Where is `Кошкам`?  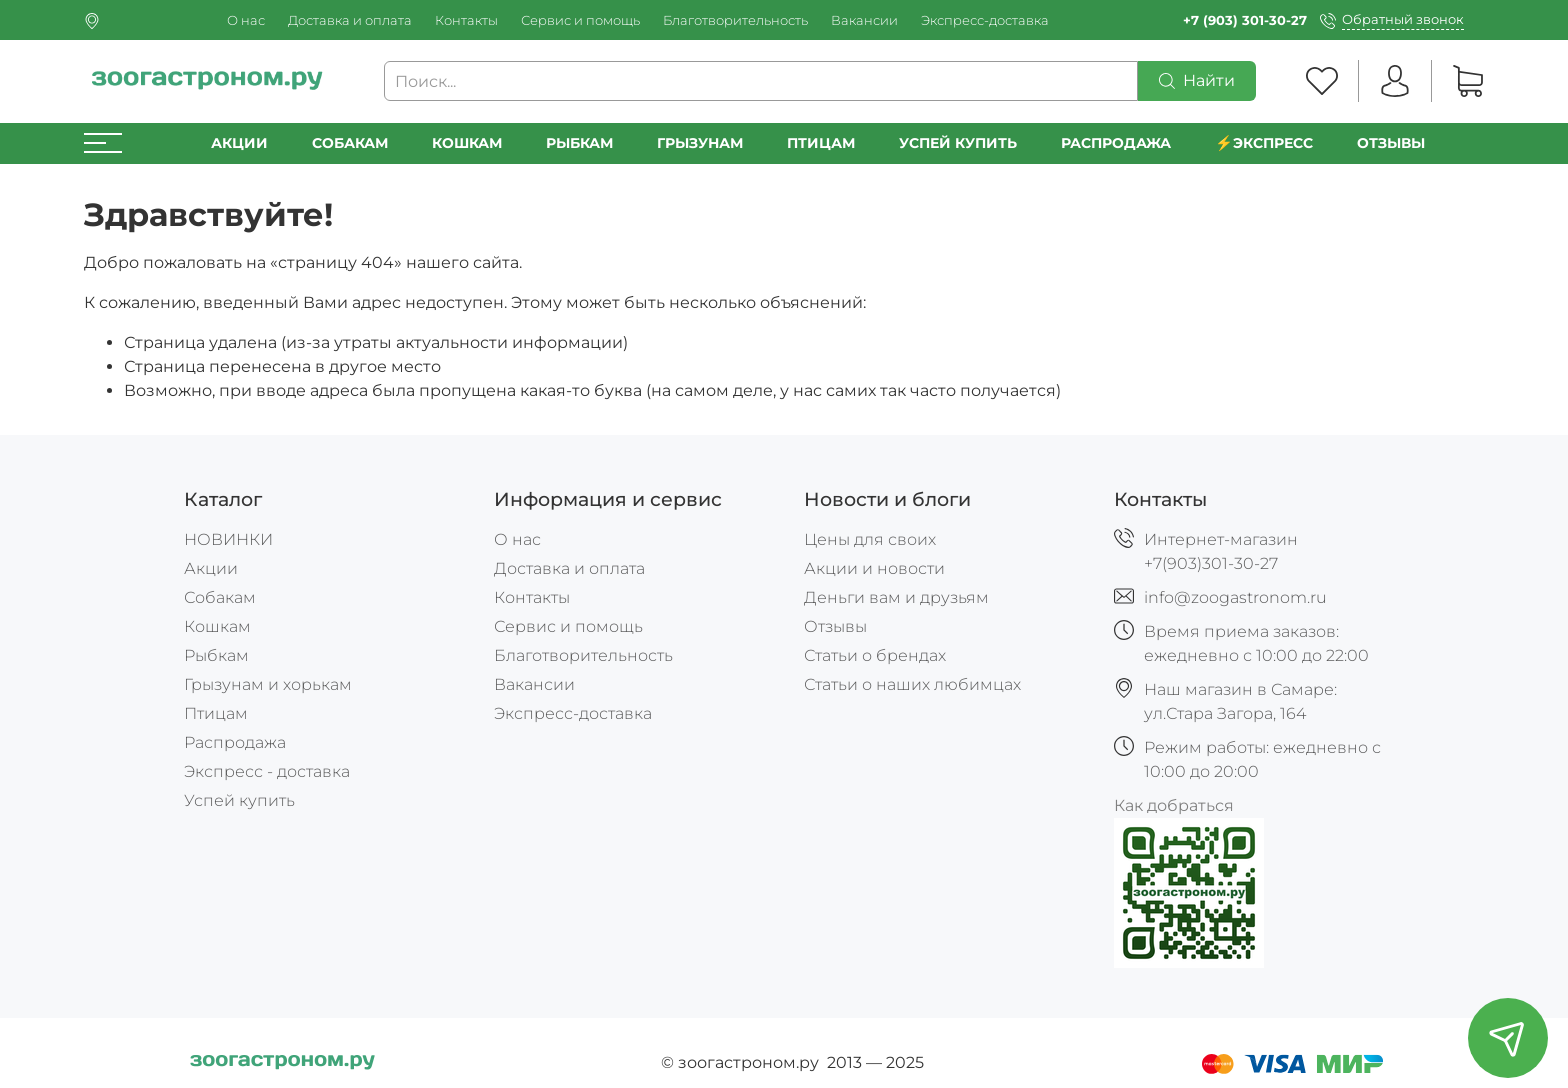 Кошкам is located at coordinates (467, 143).